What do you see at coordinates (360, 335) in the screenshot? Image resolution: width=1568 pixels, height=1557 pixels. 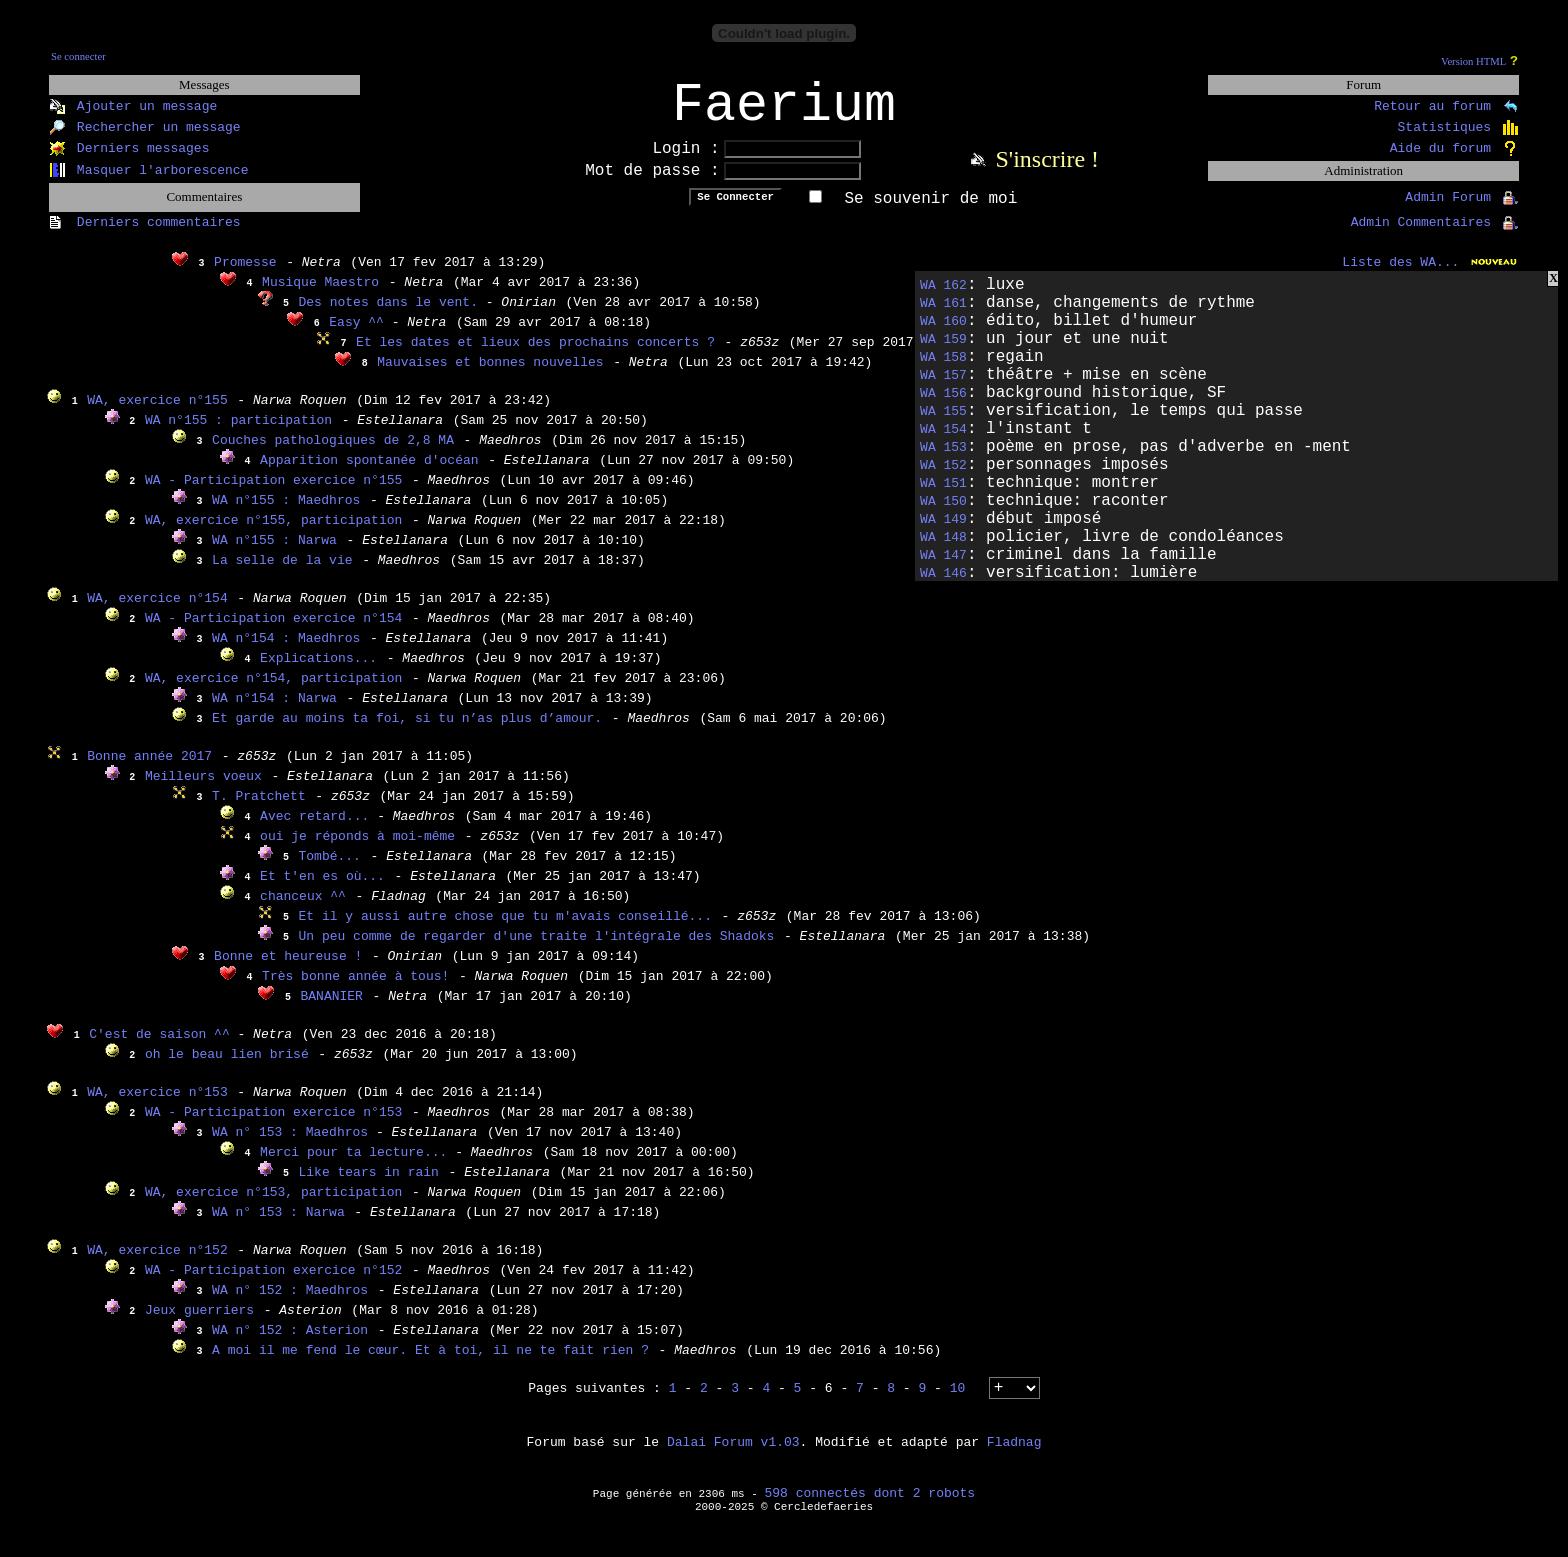 I see `Easy ^^` at bounding box center [360, 335].